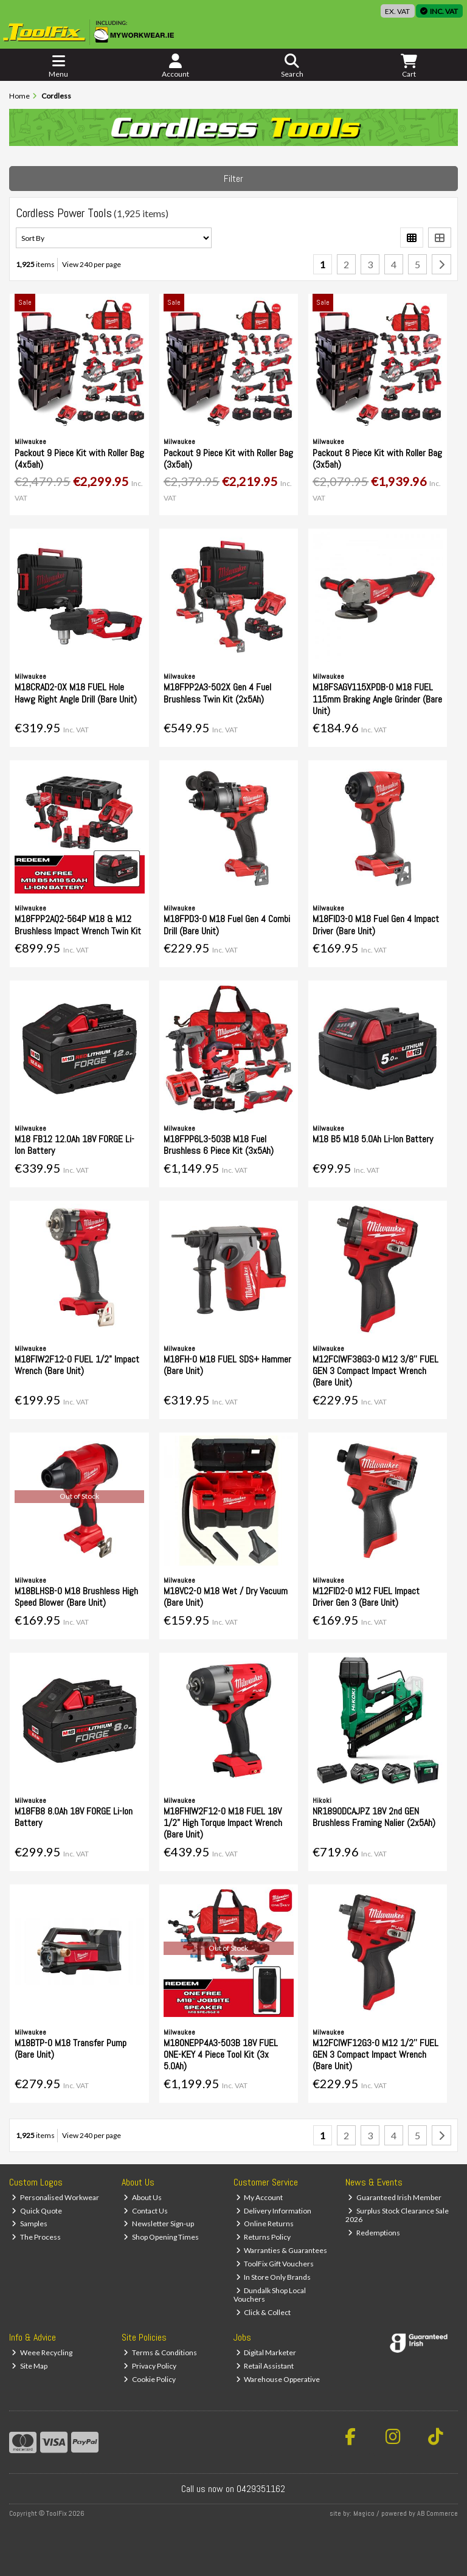  Describe the element at coordinates (142, 2197) in the screenshot. I see `About Us` at that location.